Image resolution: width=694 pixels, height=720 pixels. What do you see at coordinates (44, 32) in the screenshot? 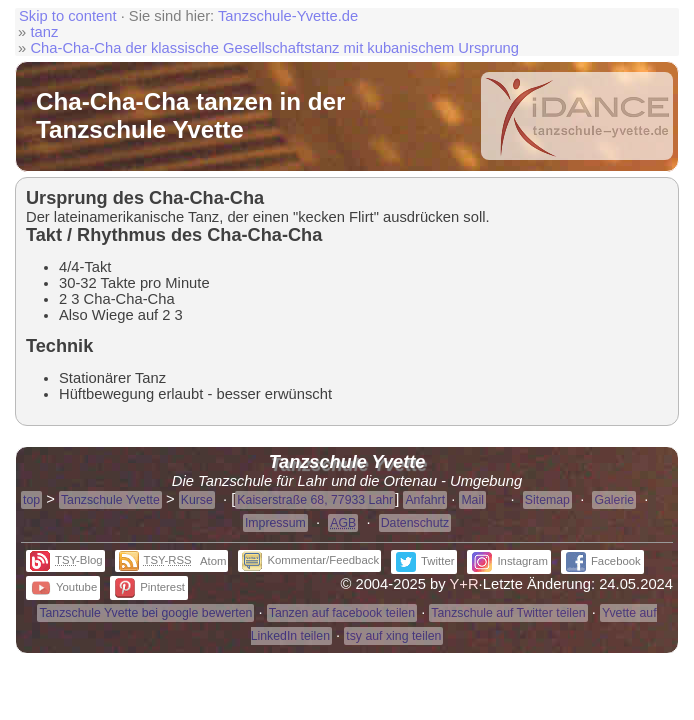
I see `tanz` at bounding box center [44, 32].